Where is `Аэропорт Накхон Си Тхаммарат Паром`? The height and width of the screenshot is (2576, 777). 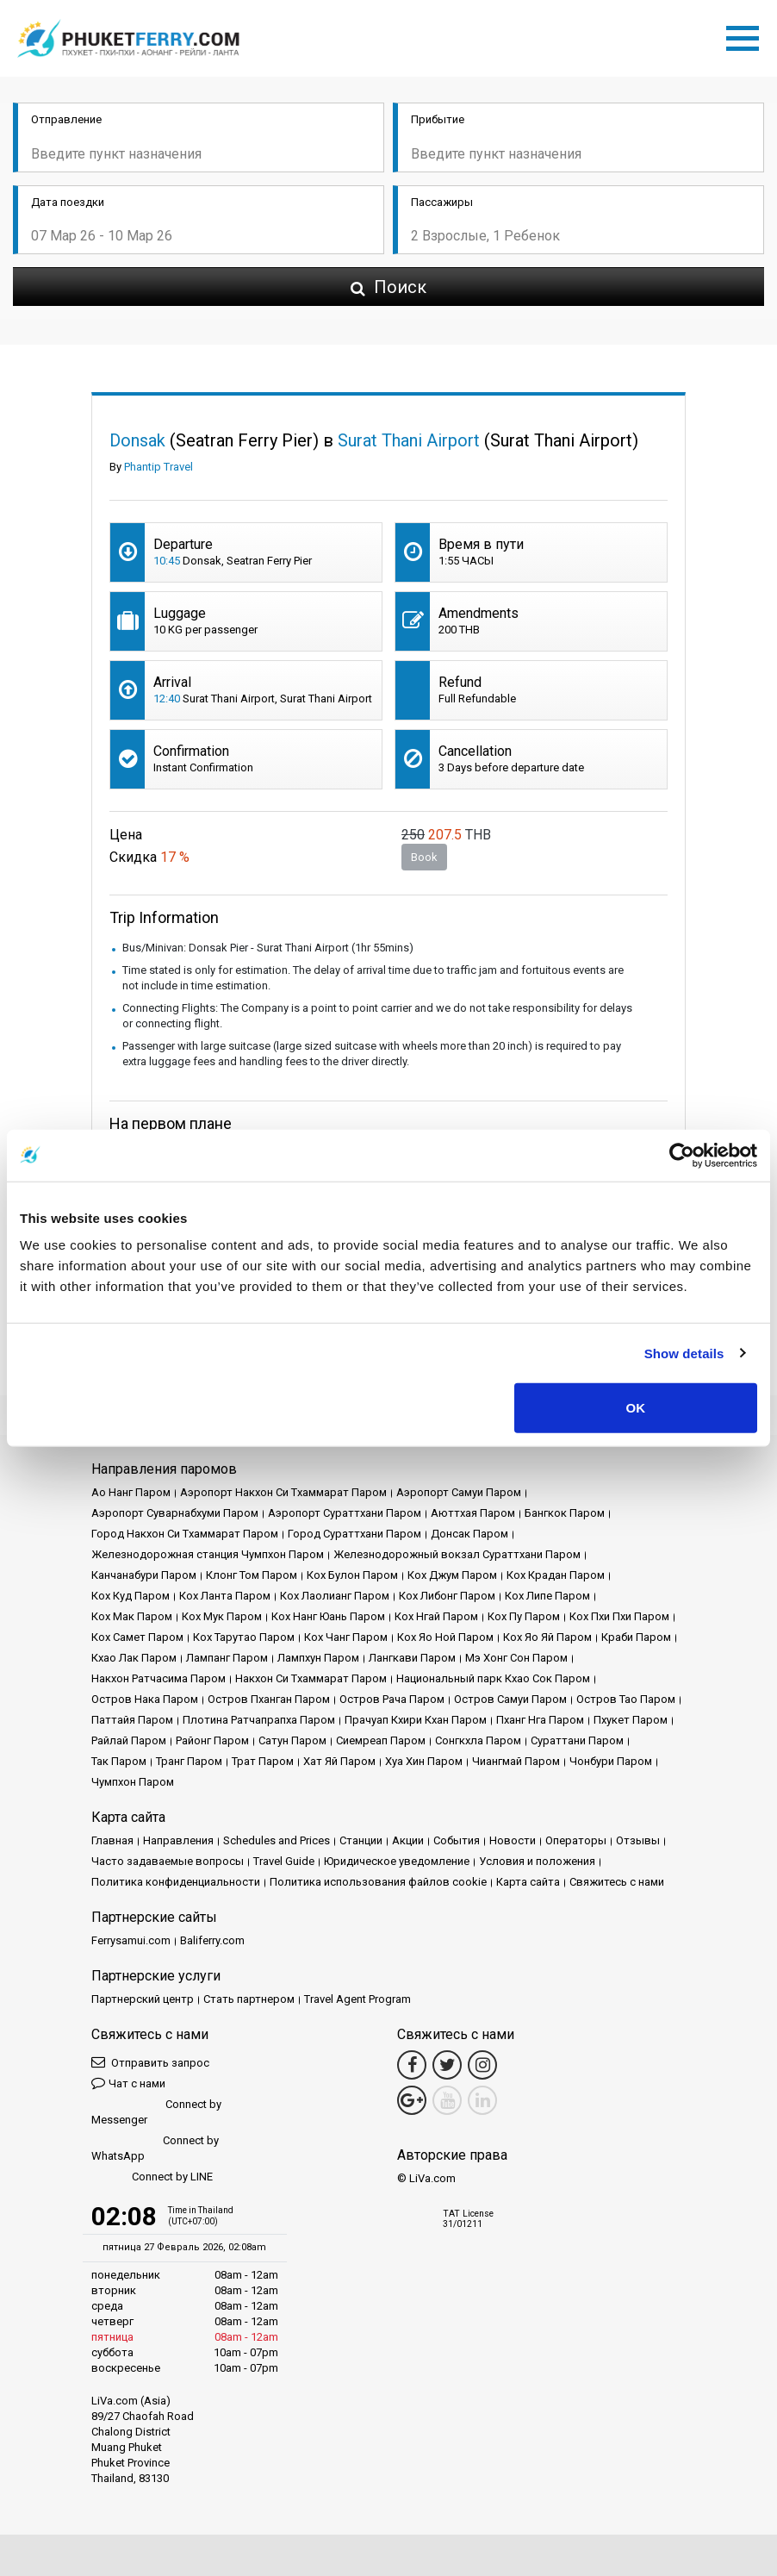 Аэропорт Накхон Си Тхаммарат Паром is located at coordinates (283, 1492).